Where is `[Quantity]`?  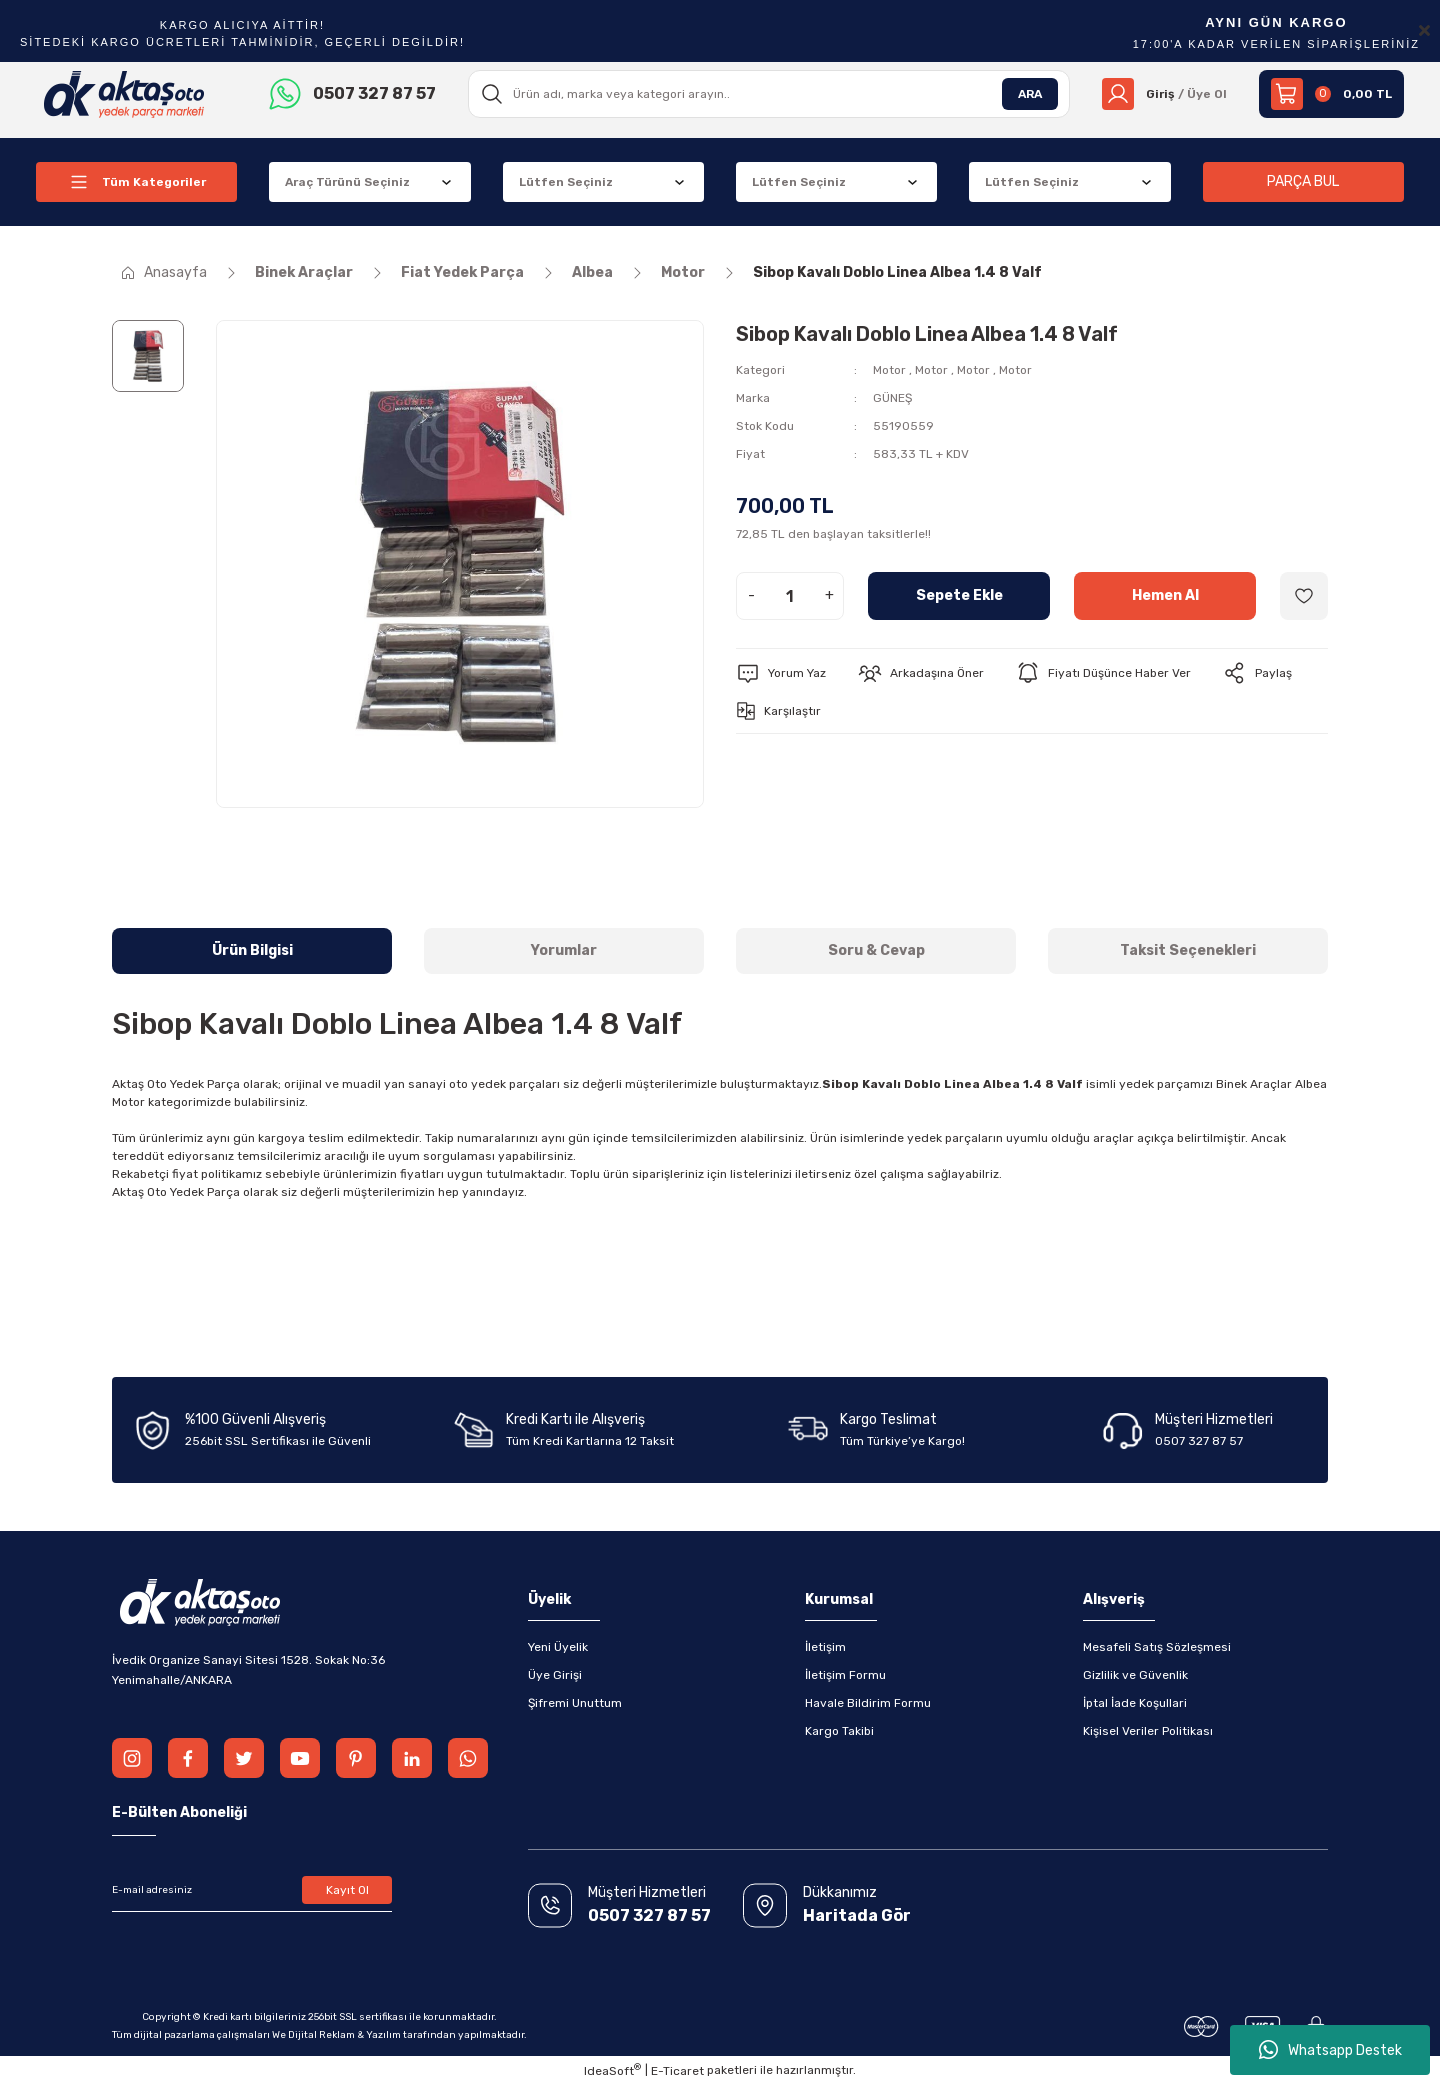 [Quantity] is located at coordinates (790, 596).